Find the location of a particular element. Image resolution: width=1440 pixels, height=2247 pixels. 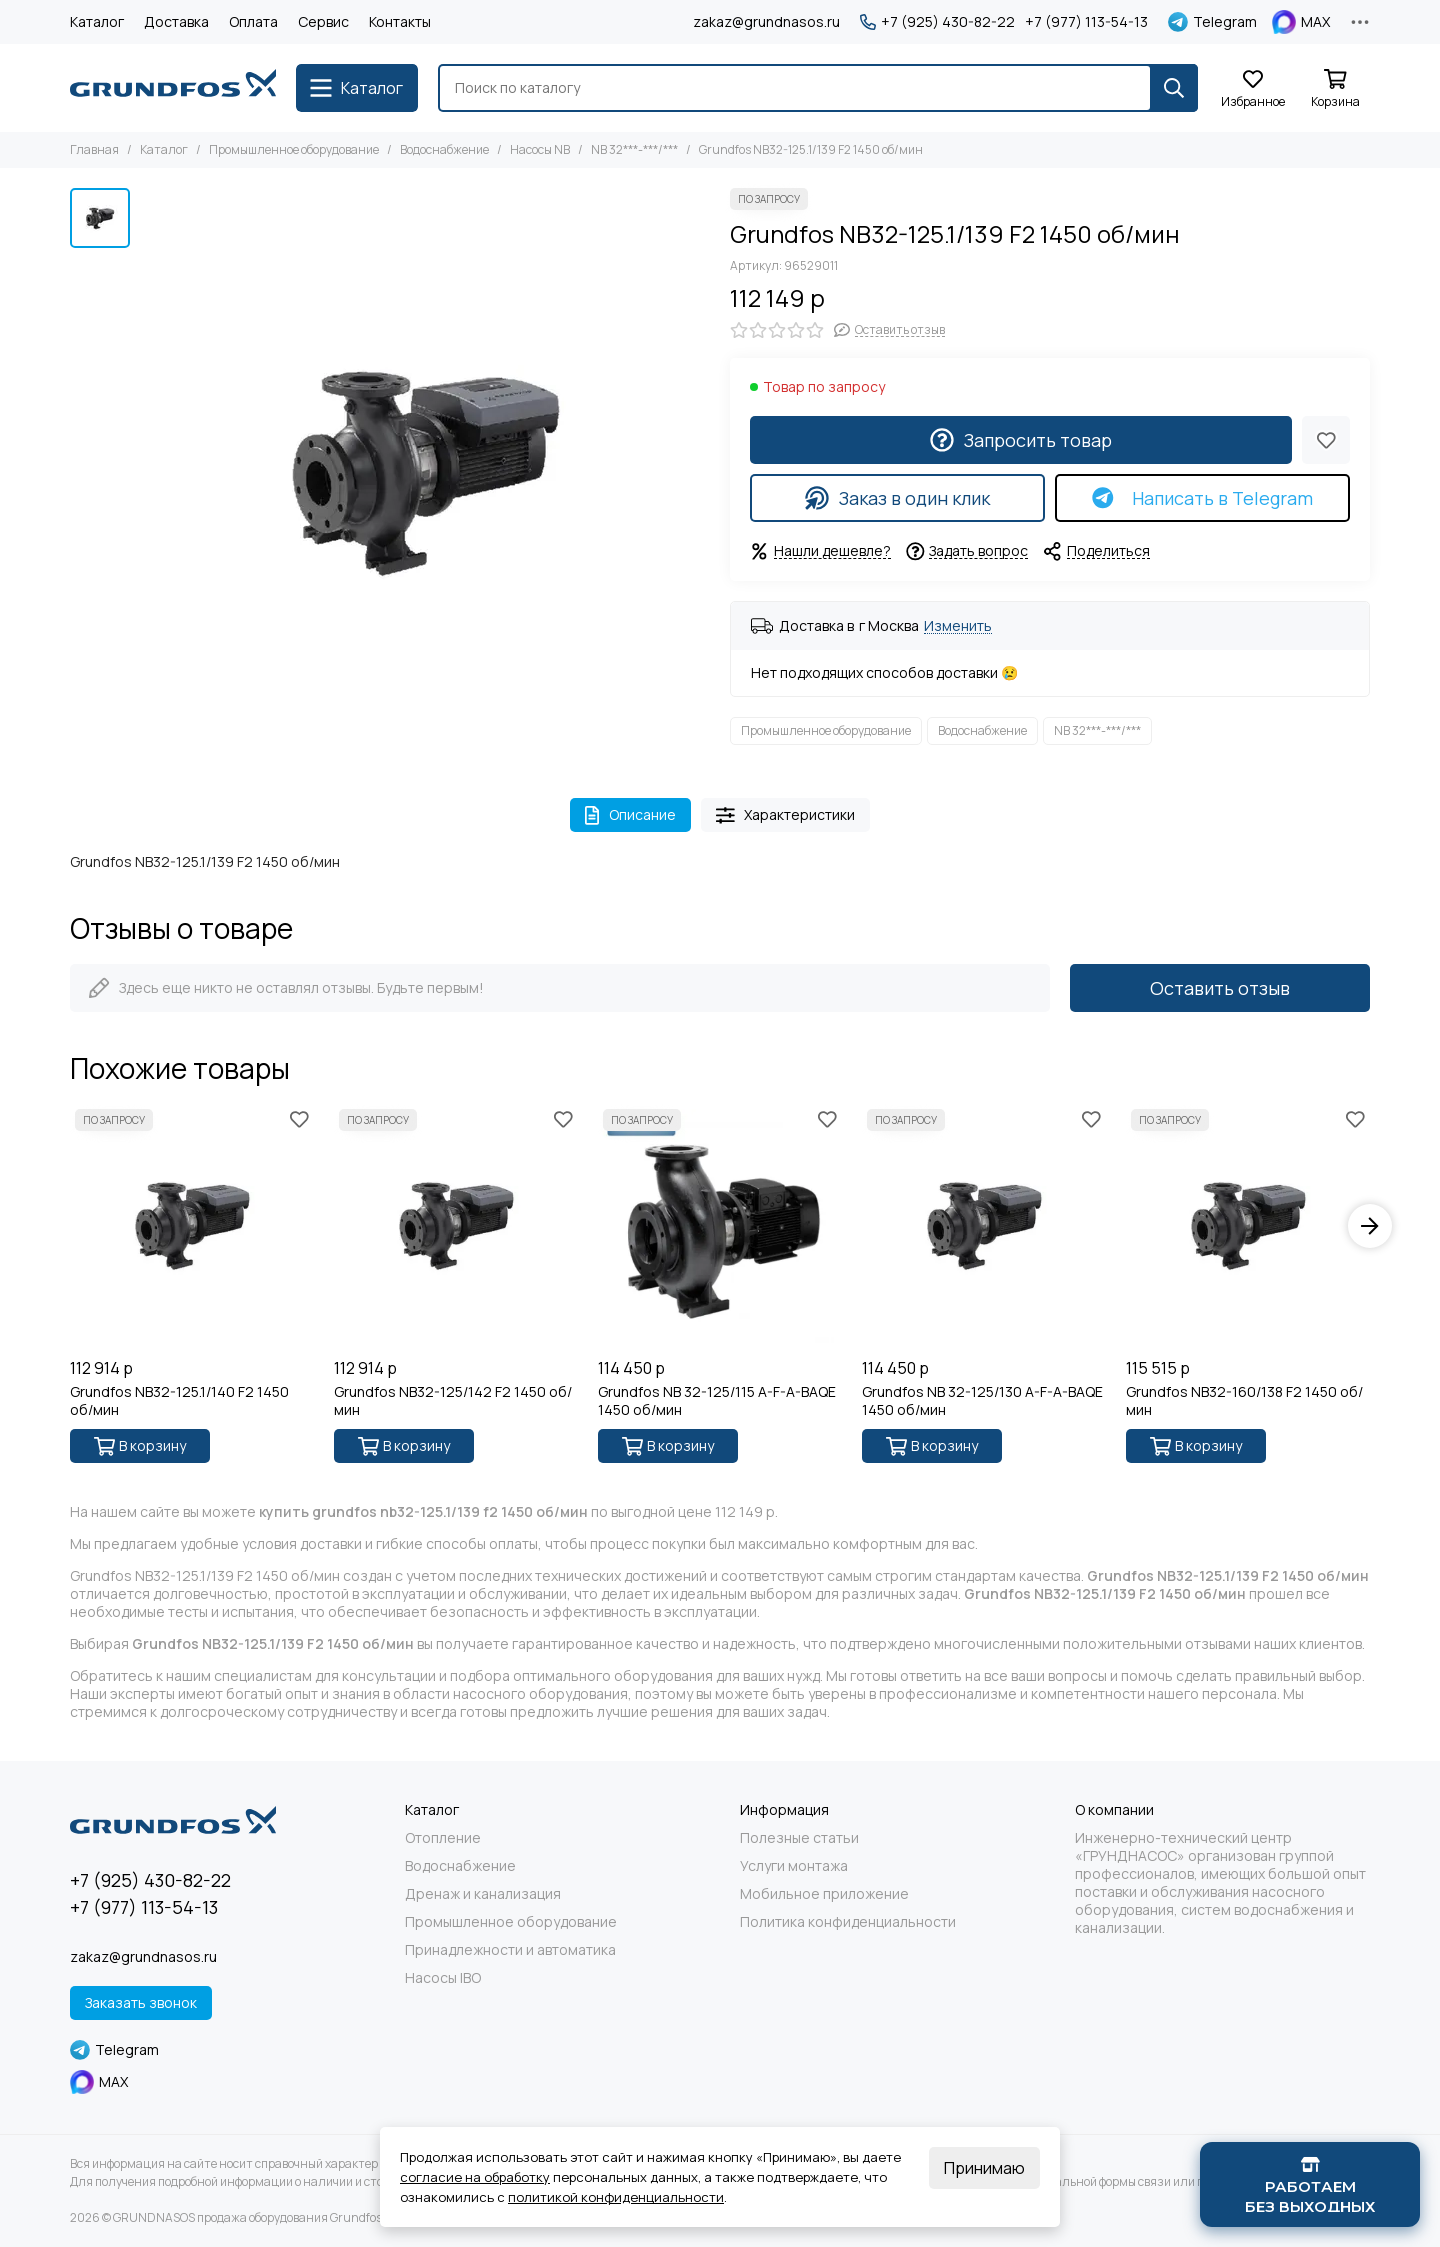

[Grundfos NB 32-125/130 A-F-A-BAQE 1450 об/мин] is located at coordinates (984, 1226).